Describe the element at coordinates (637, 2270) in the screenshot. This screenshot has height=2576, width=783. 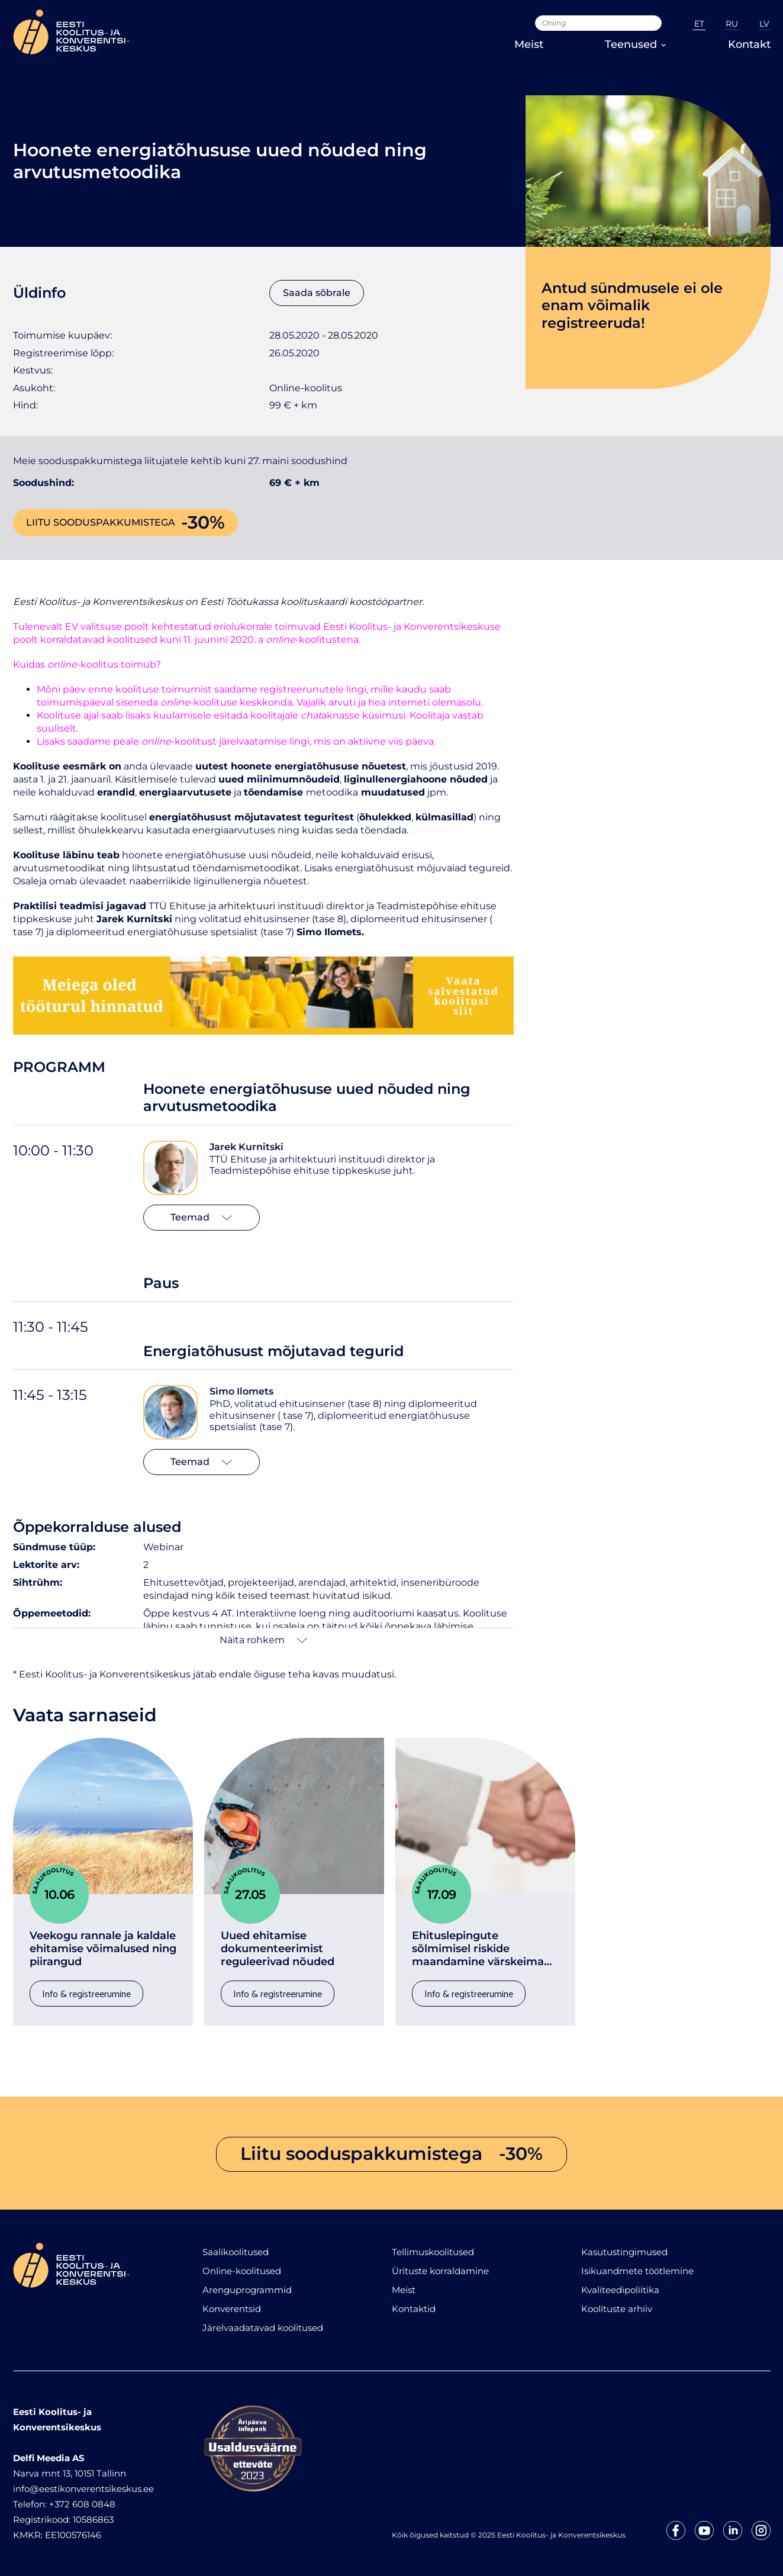
I see `Isikuandmete töötlemine` at that location.